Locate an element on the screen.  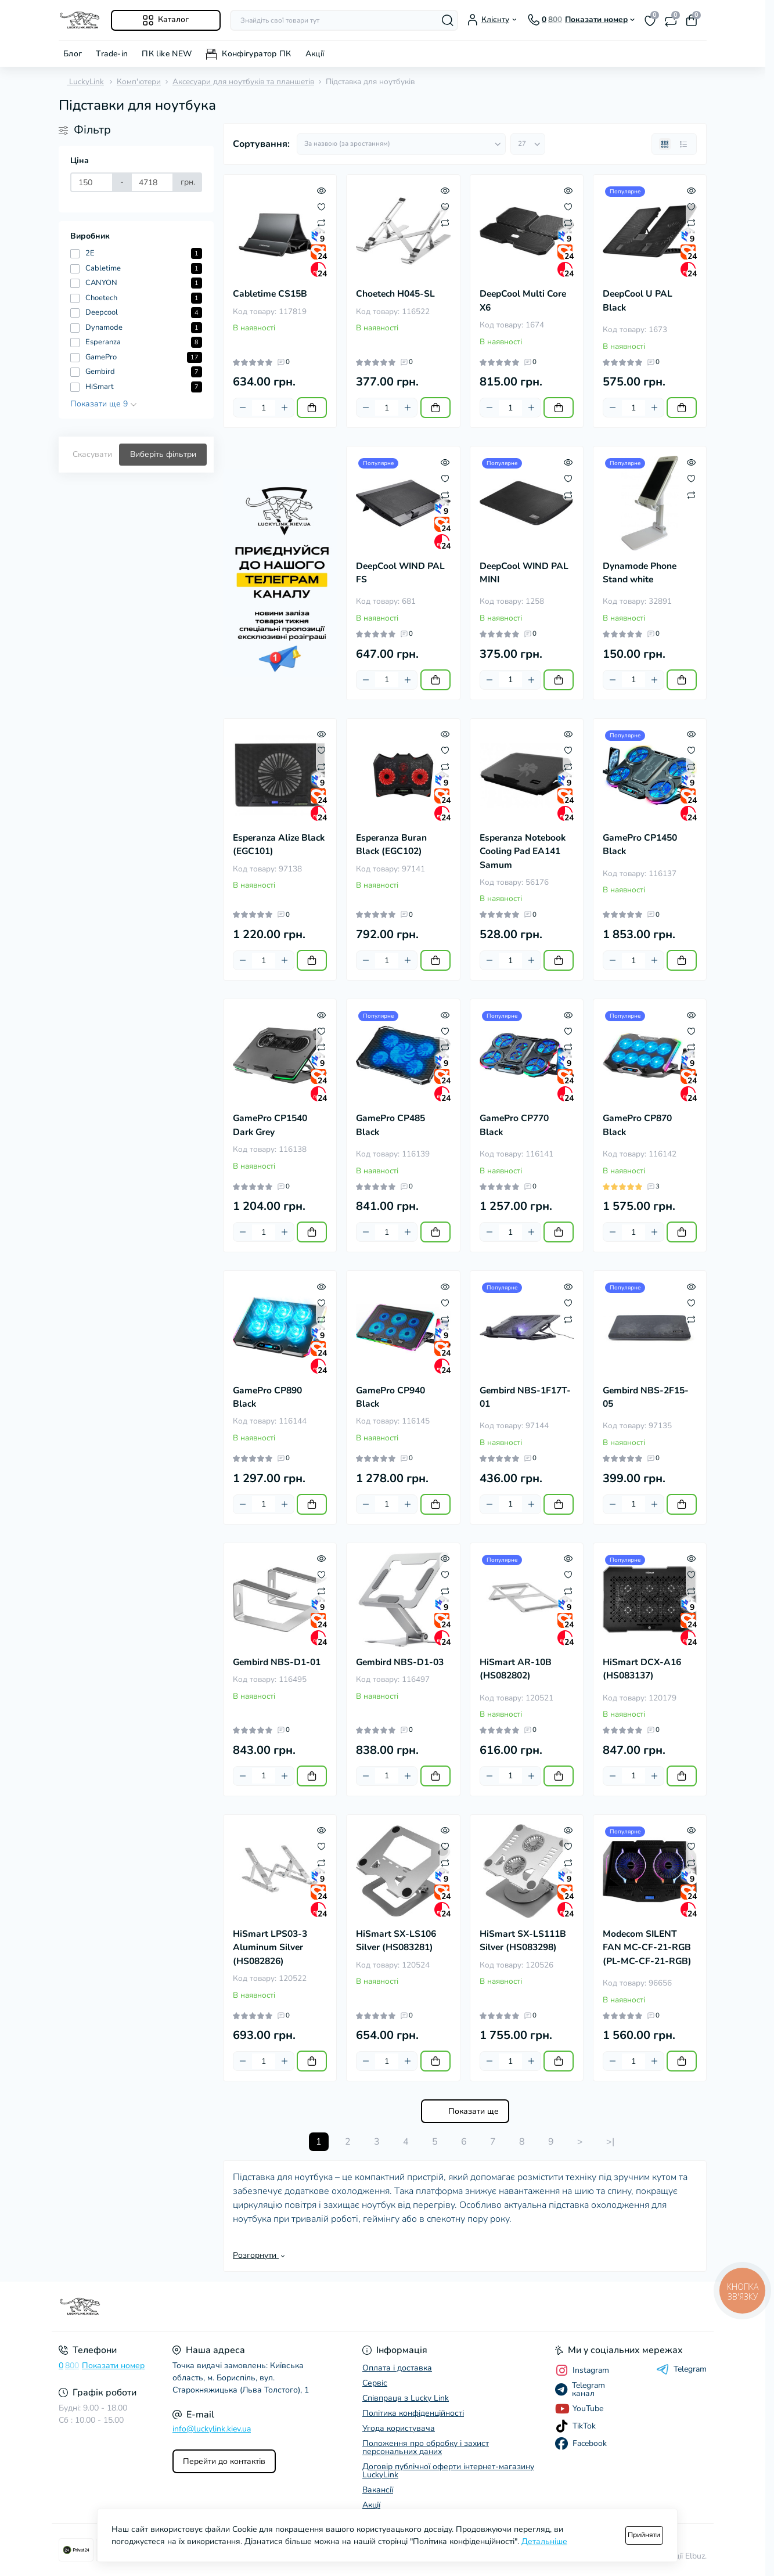
LuckyLink is located at coordinates (81, 81).